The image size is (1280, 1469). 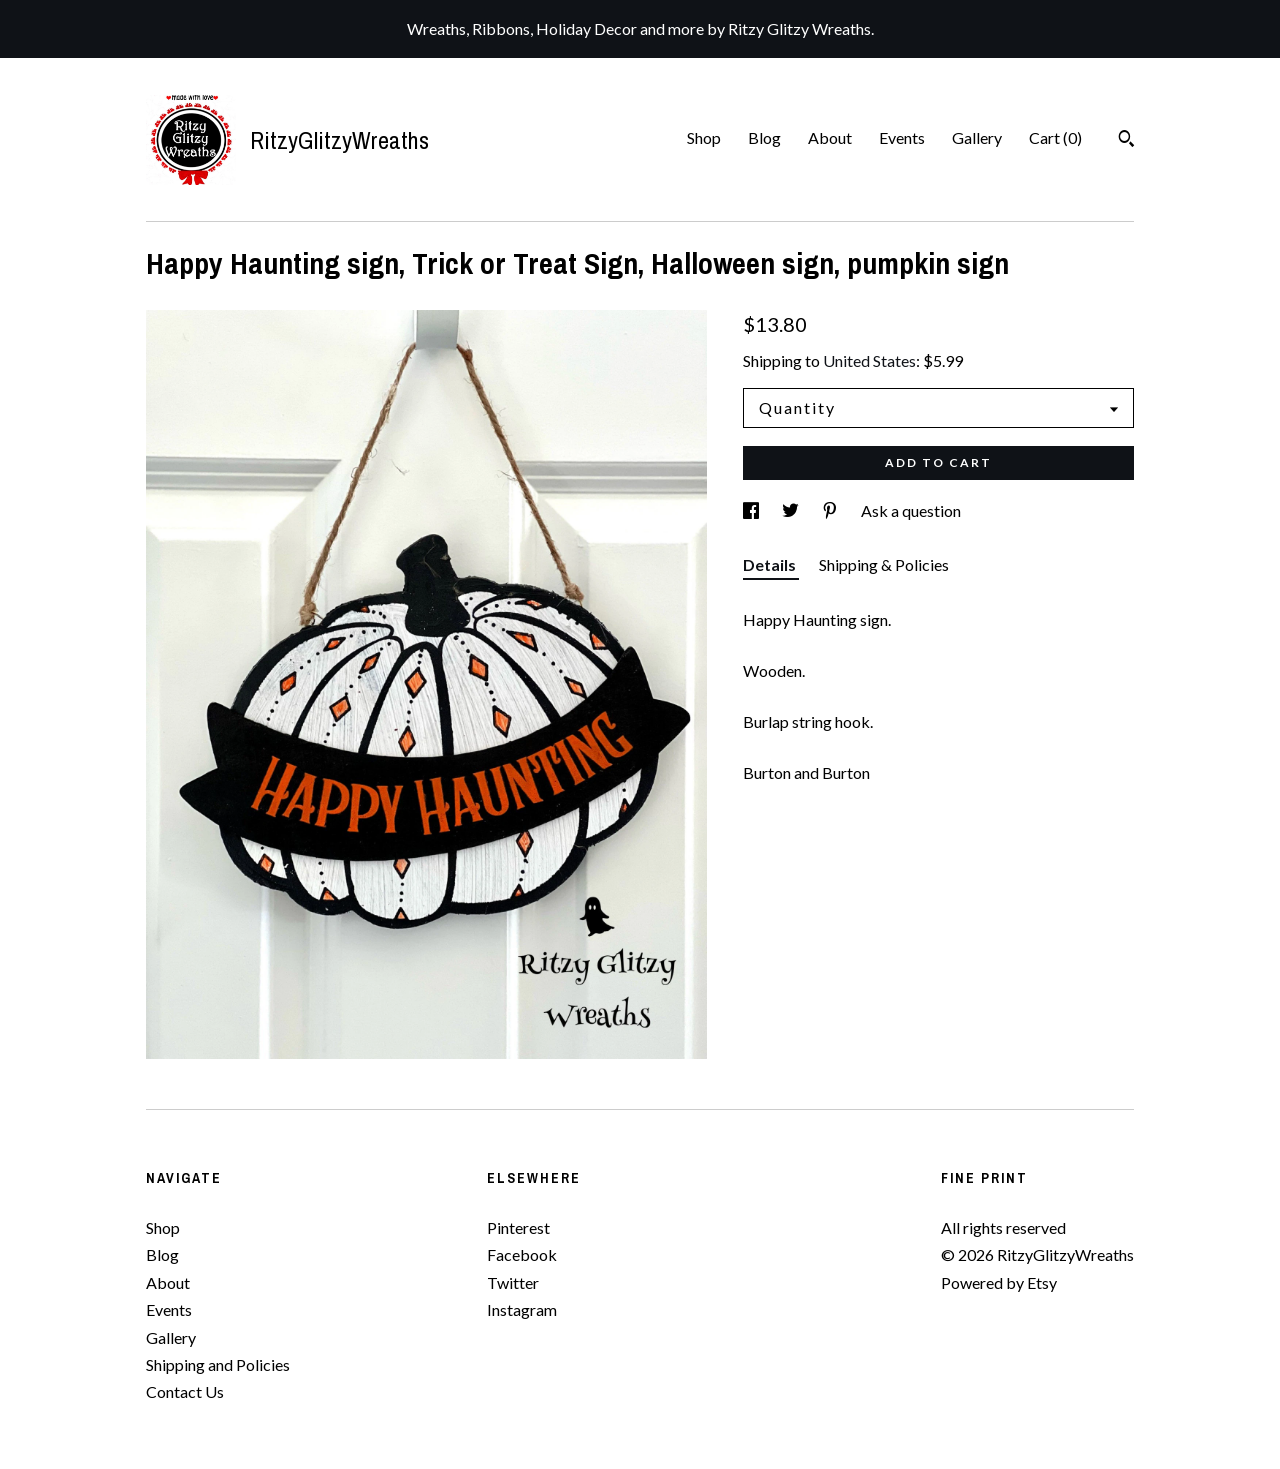 What do you see at coordinates (771, 564) in the screenshot?
I see `Details` at bounding box center [771, 564].